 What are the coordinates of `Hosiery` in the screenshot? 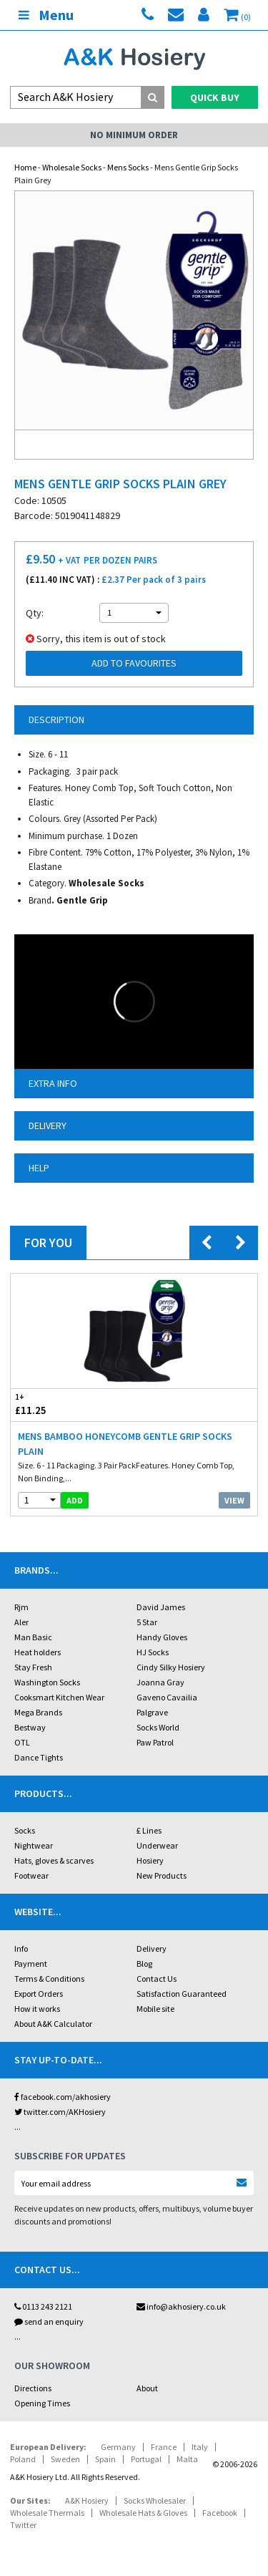 It's located at (150, 1860).